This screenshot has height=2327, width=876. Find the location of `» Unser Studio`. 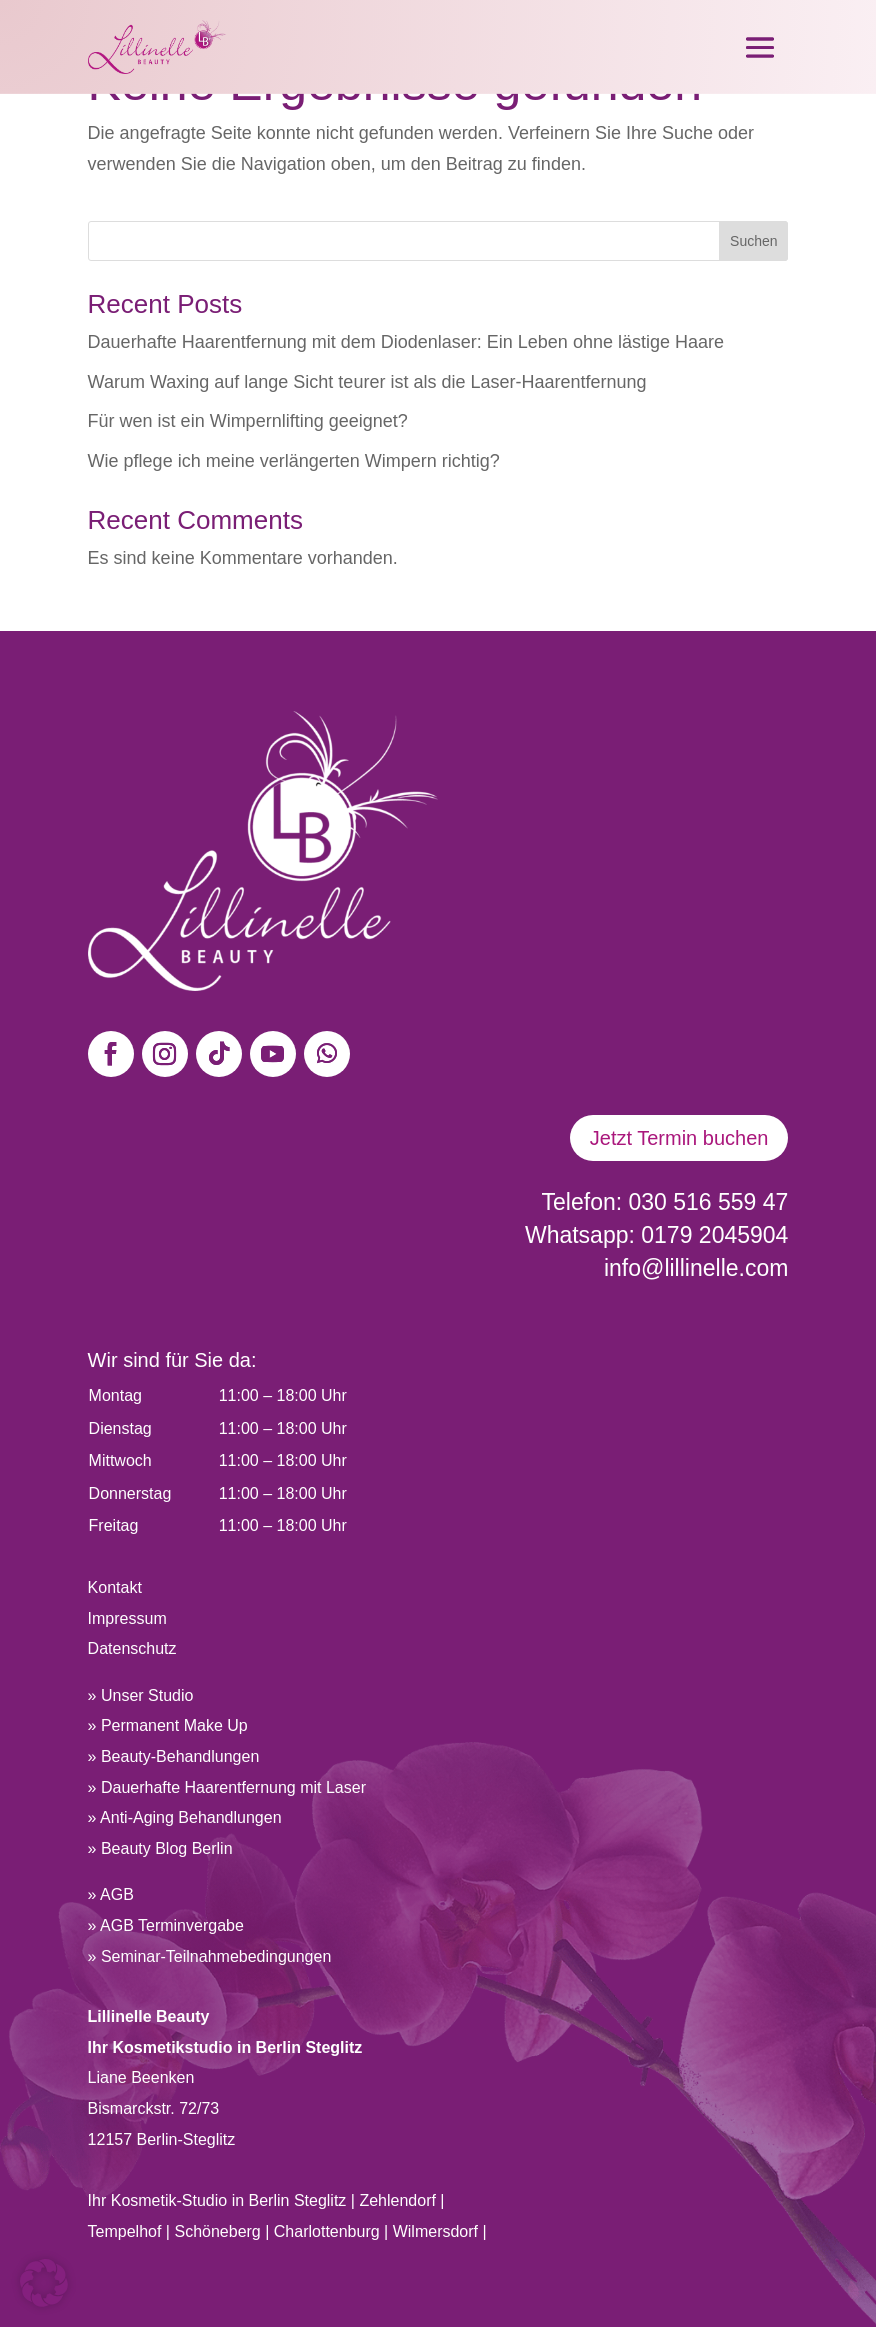

» Unser Studio is located at coordinates (141, 1695).